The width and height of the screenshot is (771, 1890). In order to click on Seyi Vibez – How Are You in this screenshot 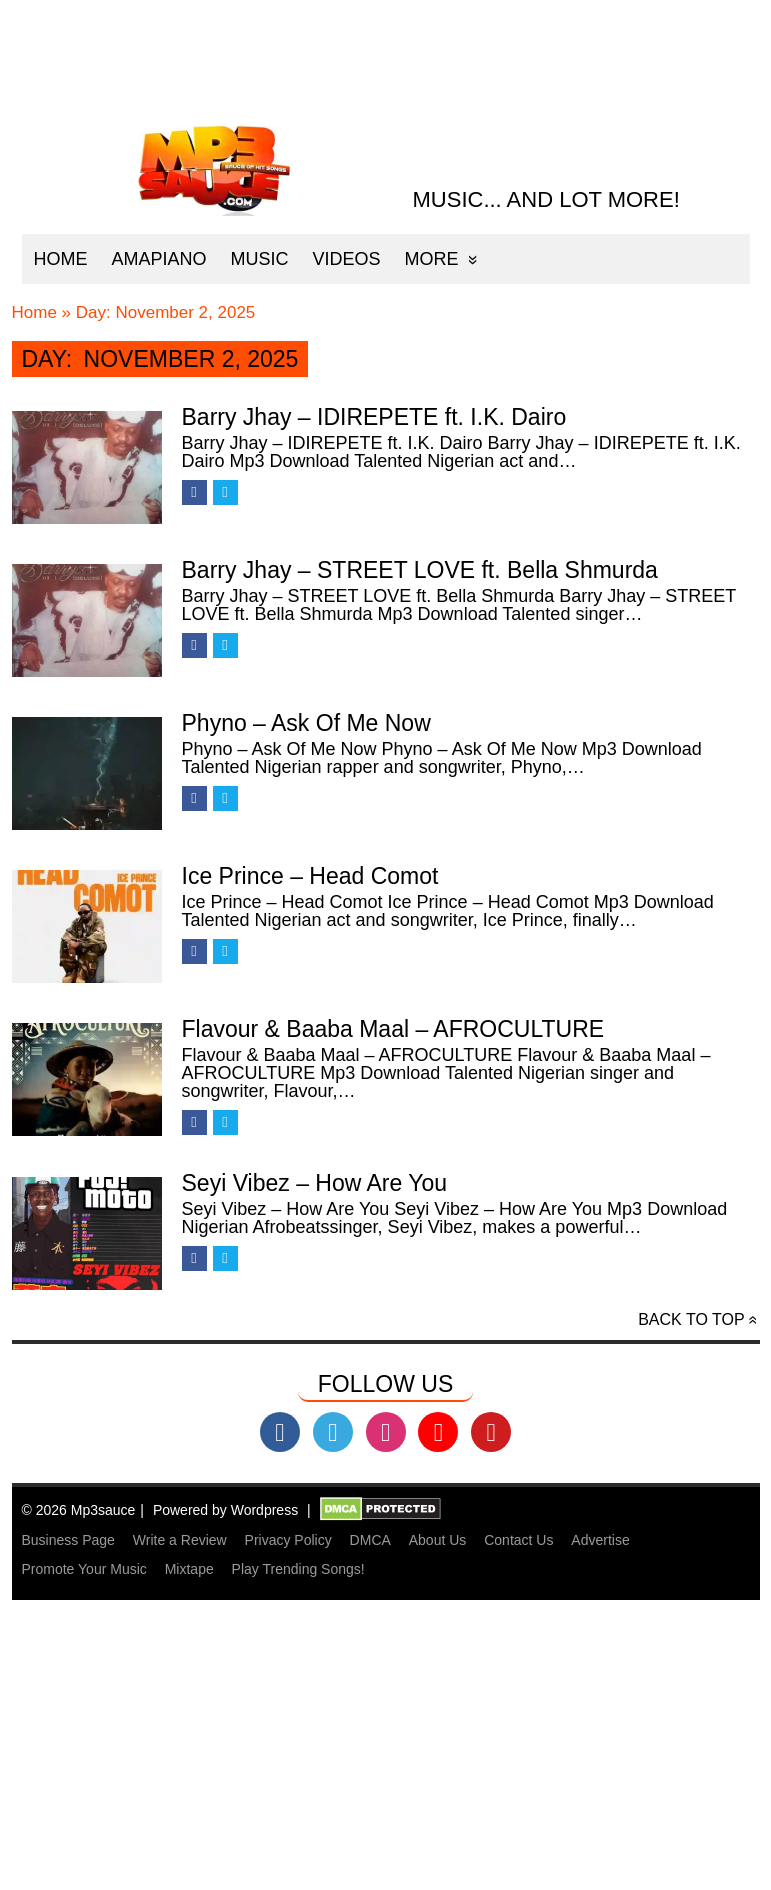, I will do `click(315, 1183)`.